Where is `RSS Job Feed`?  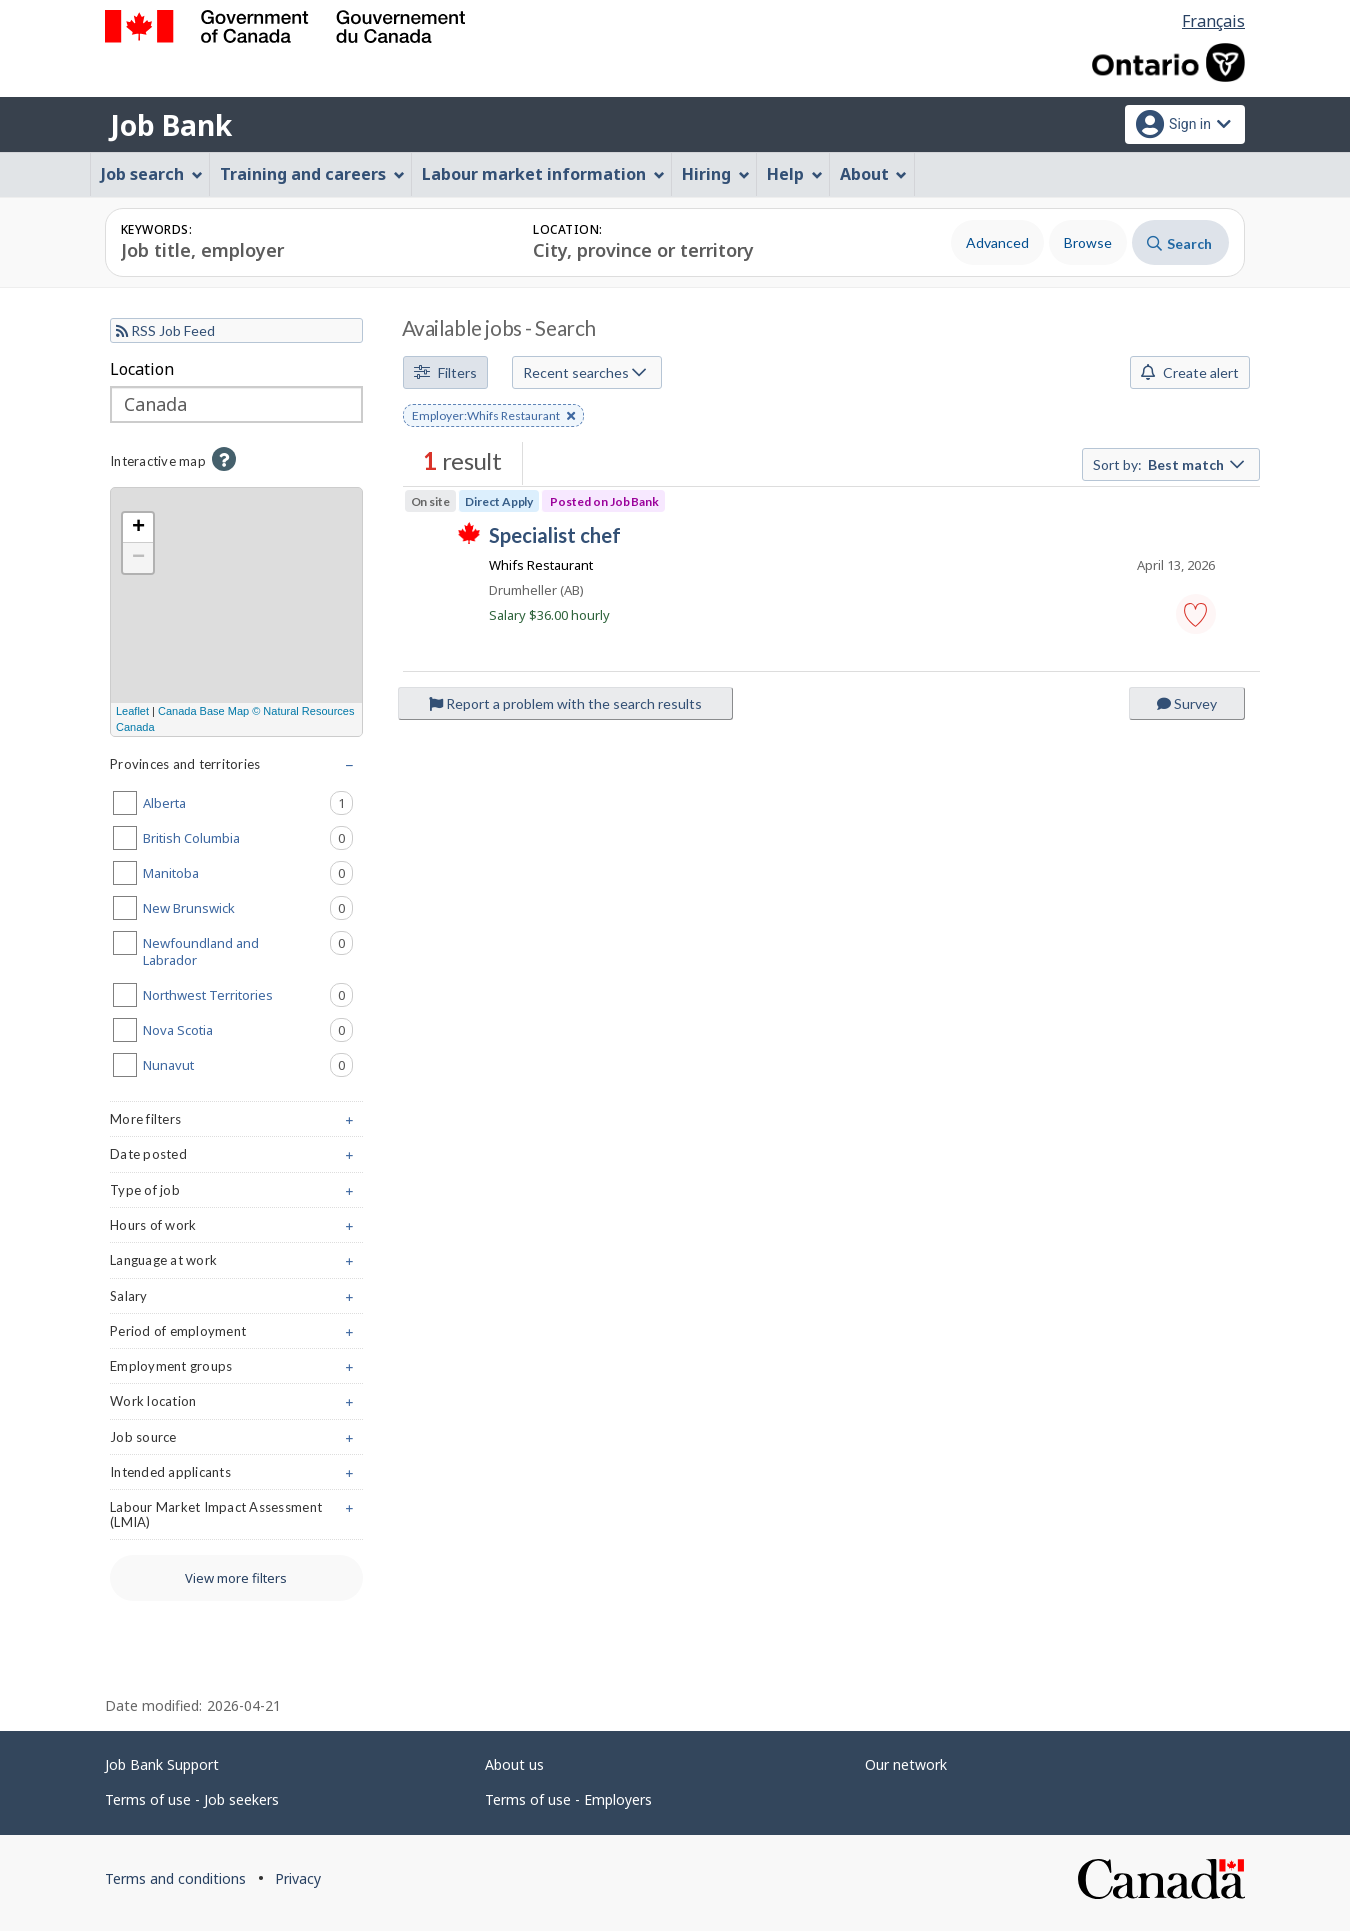
RSS Job Feed is located at coordinates (165, 330).